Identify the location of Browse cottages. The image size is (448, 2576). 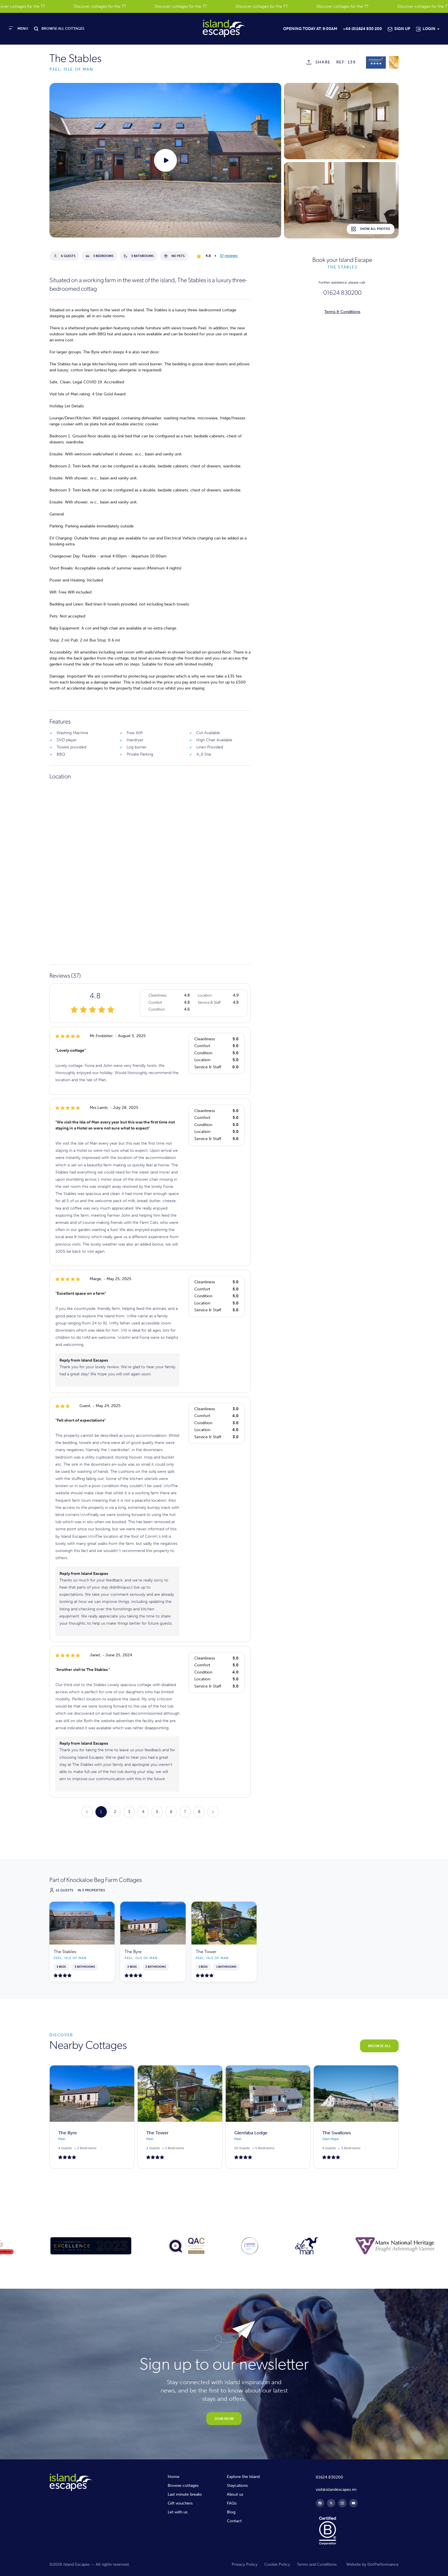
(183, 2485).